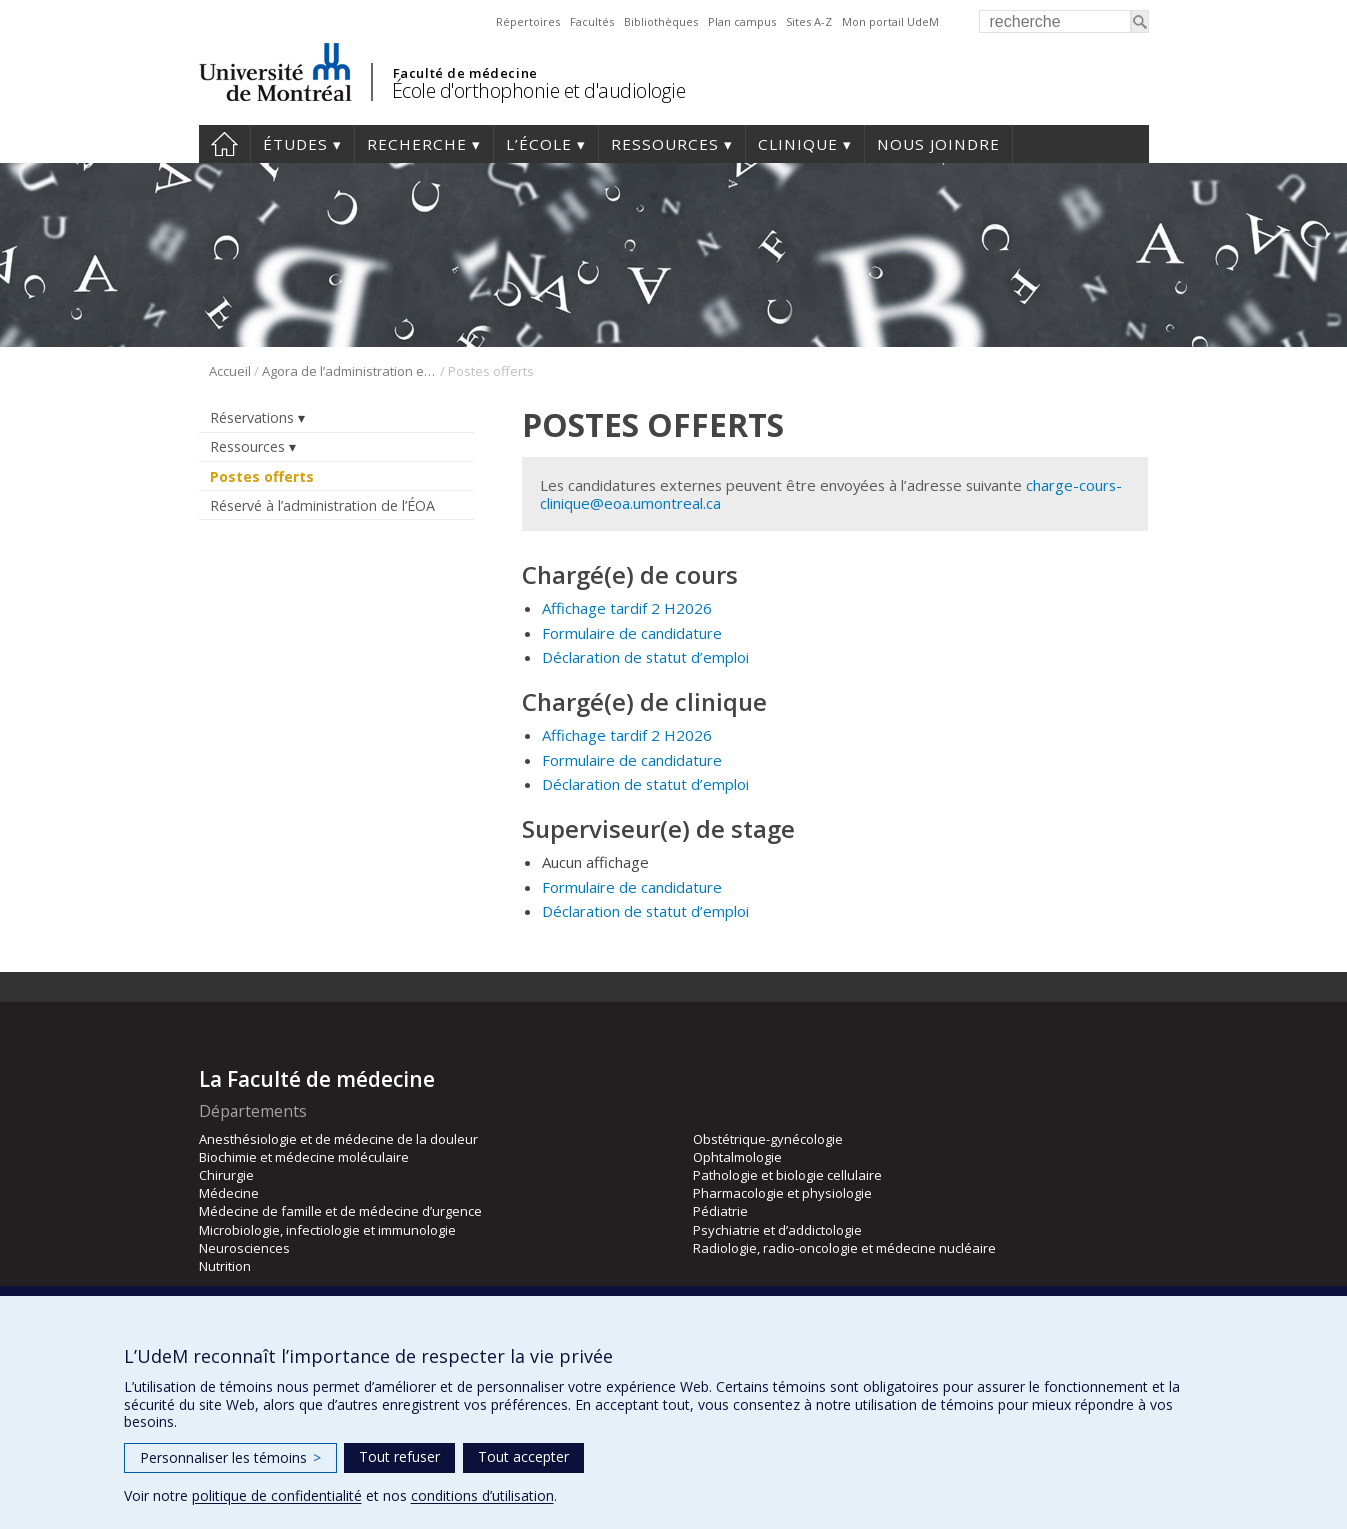 The height and width of the screenshot is (1529, 1347). I want to click on Radiologie, radio-oncologie et médecine nucléaire, so click(844, 1248).